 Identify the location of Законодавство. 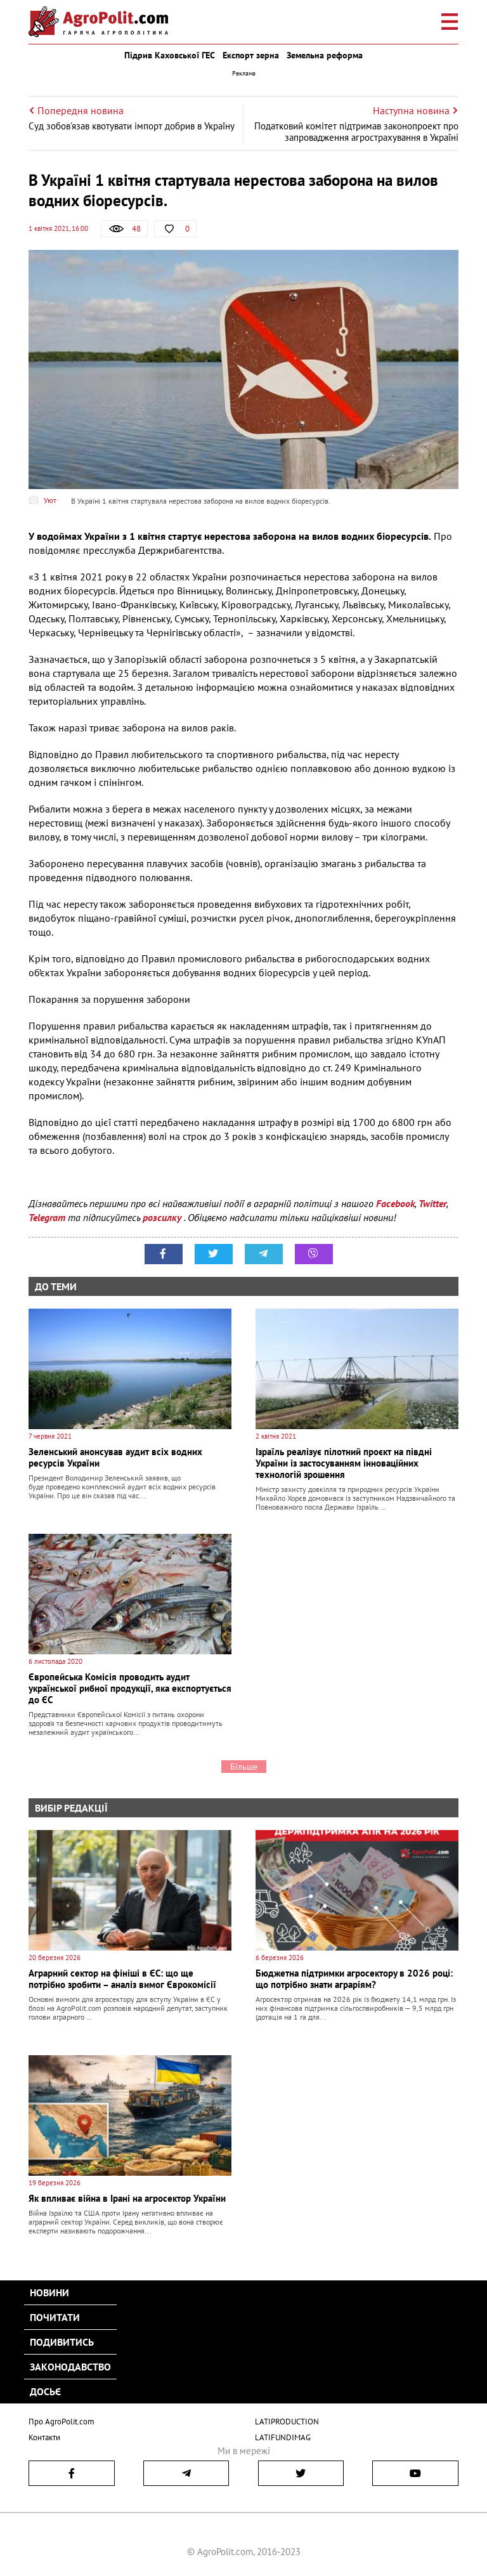
(70, 2366).